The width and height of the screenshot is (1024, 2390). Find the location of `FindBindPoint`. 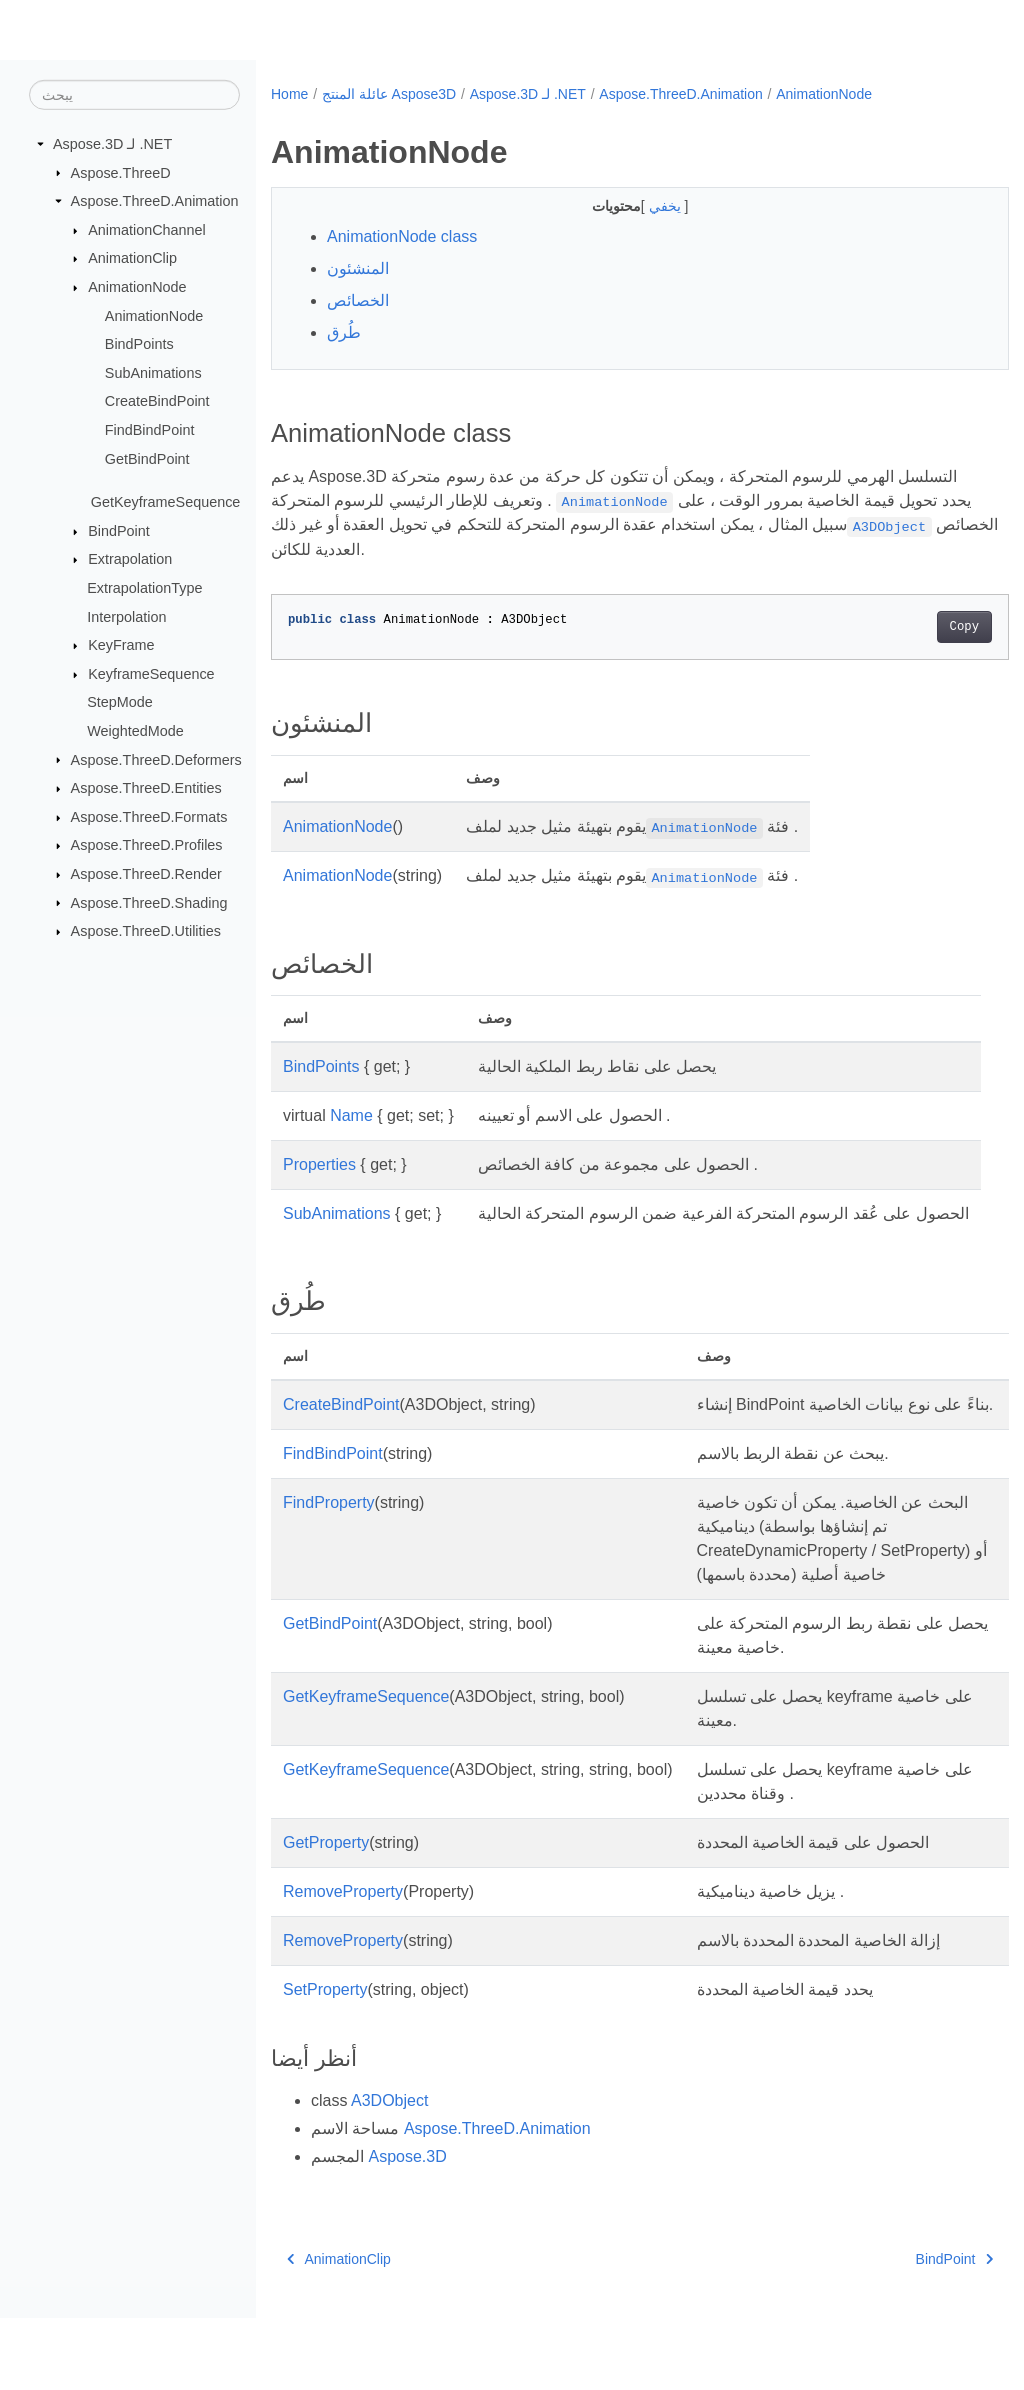

FindBindPoint is located at coordinates (150, 430).